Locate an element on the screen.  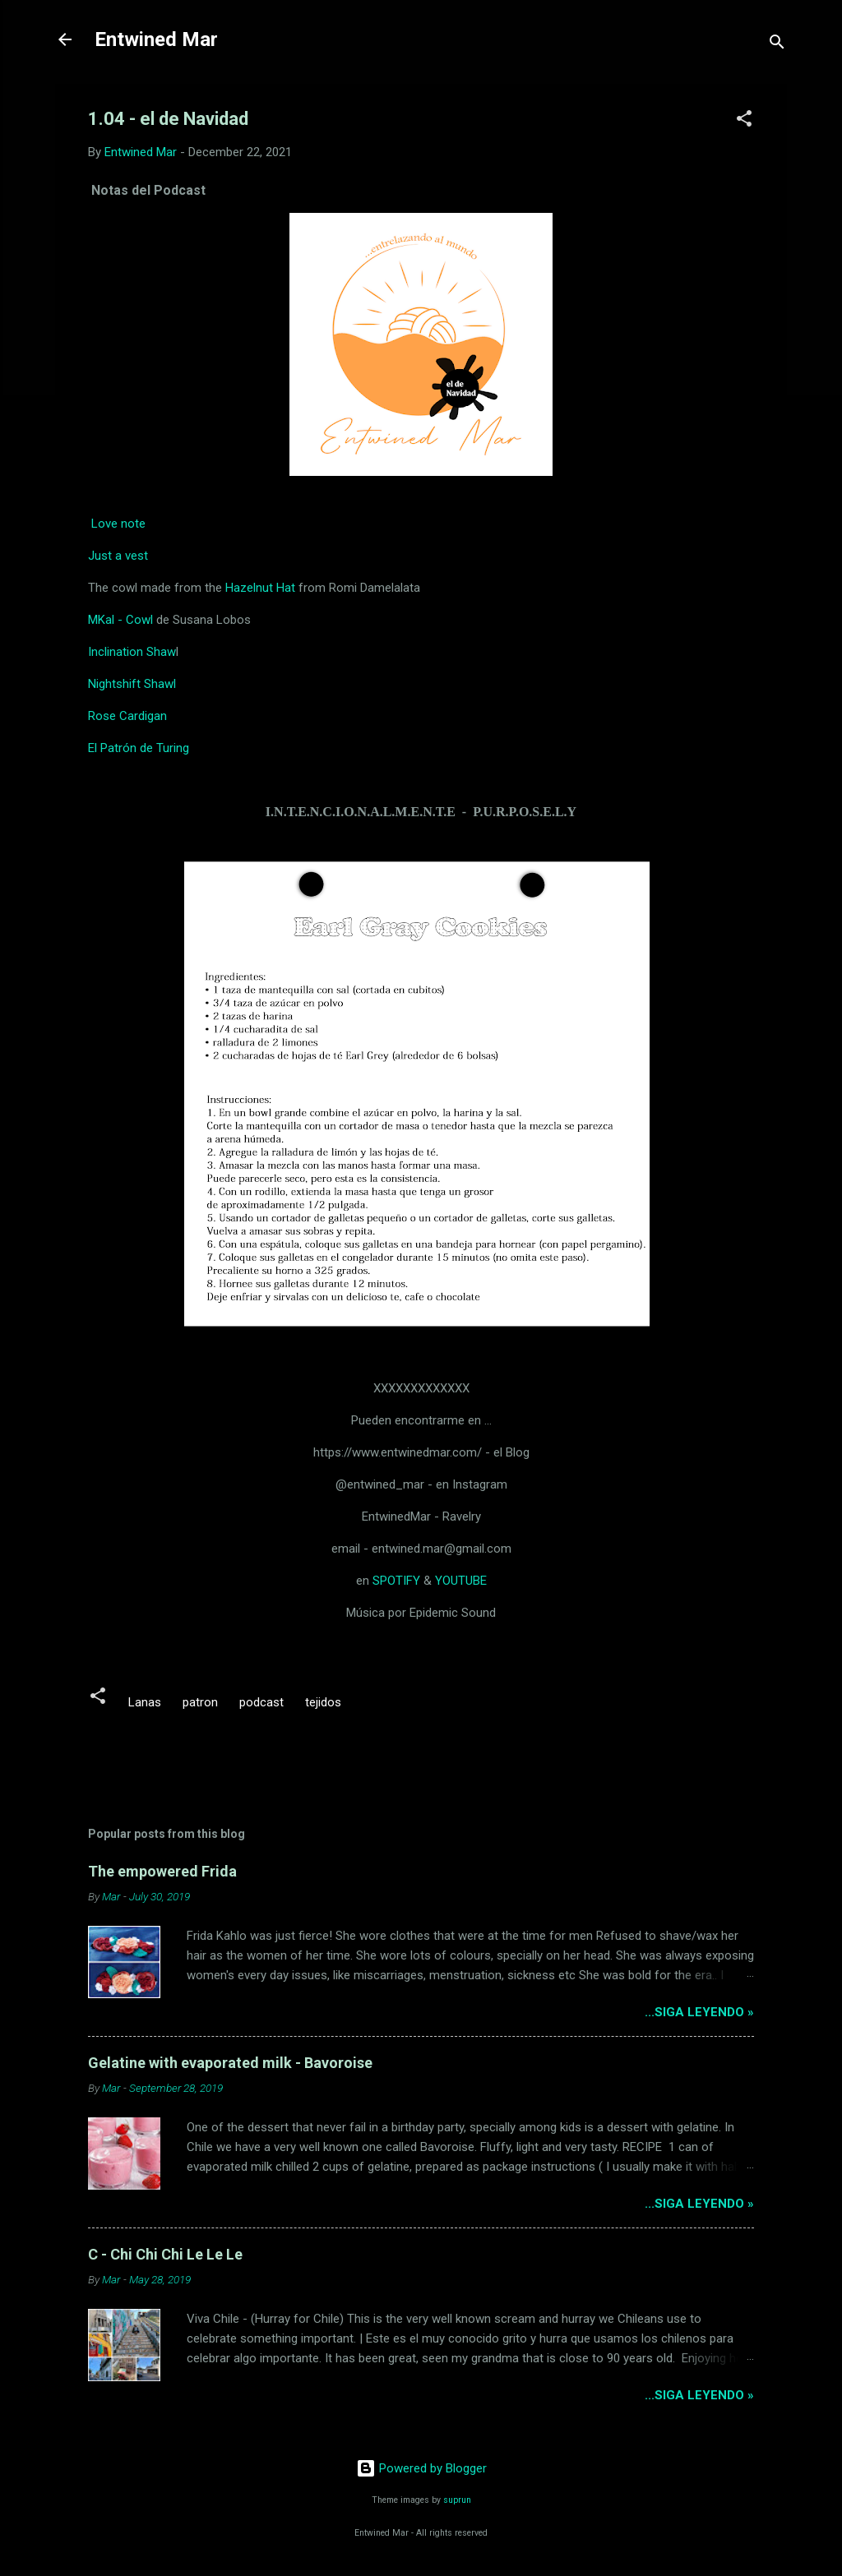
[button] is located at coordinates (744, 121).